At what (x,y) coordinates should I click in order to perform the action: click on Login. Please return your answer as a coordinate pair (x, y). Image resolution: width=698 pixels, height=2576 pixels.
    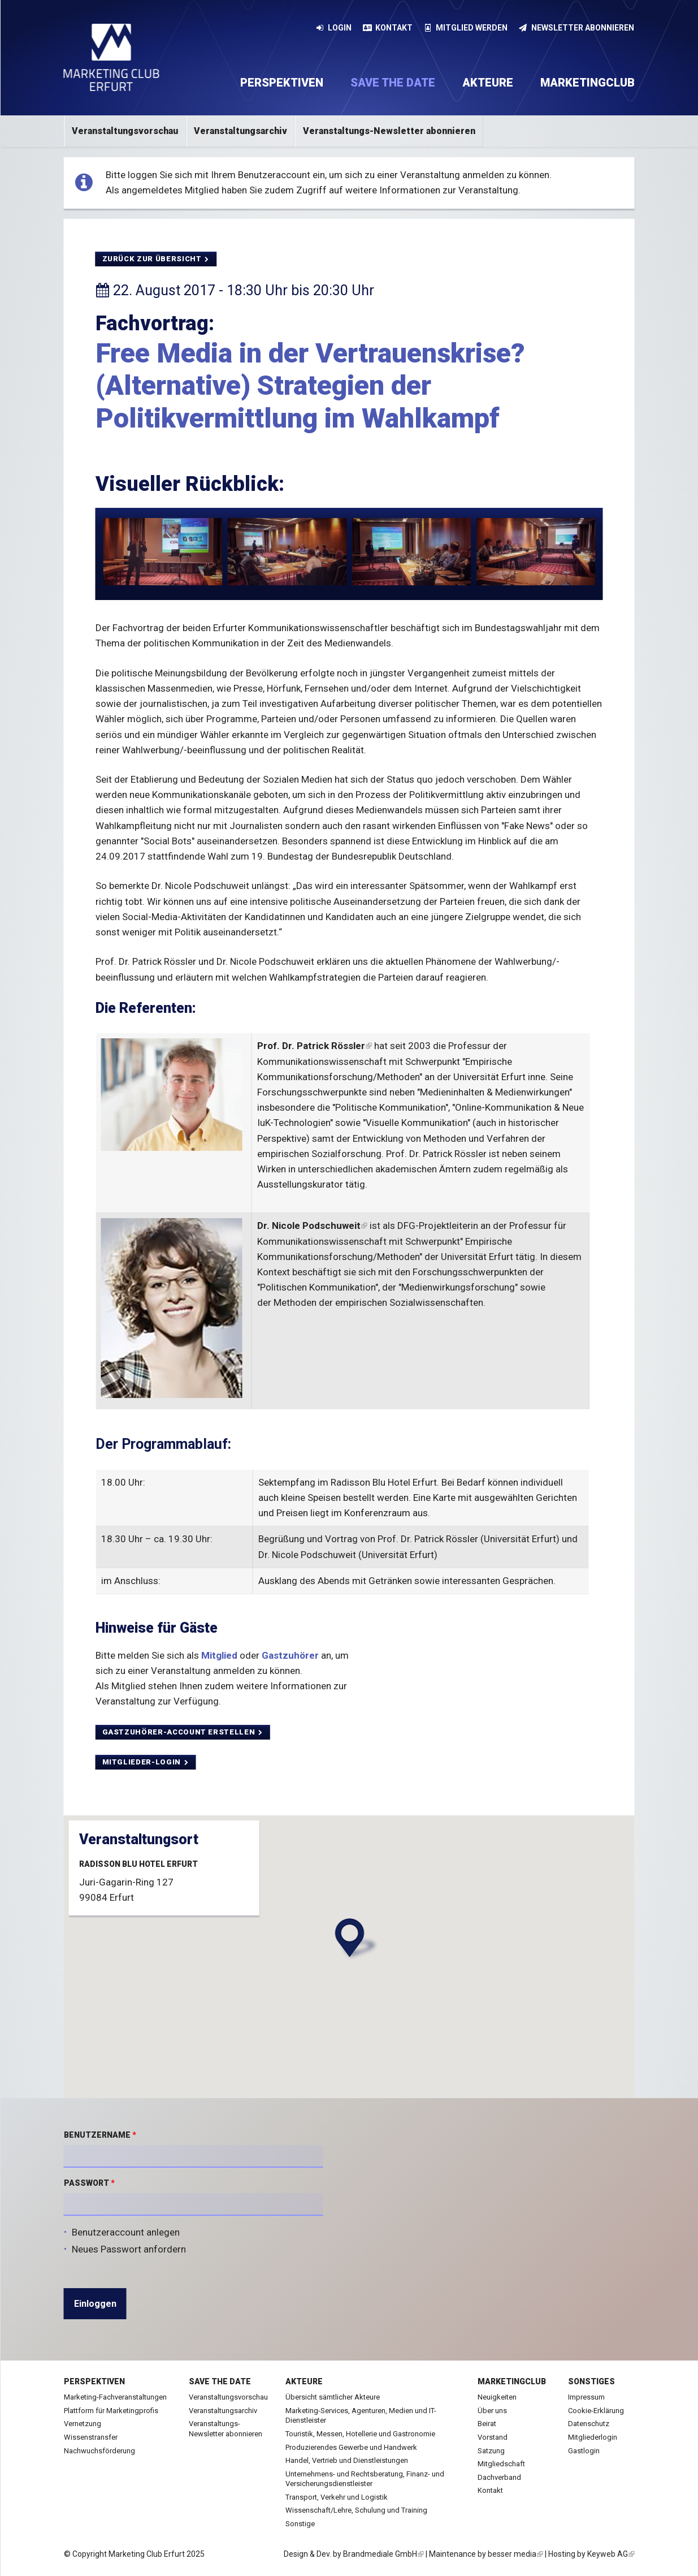
    Looking at the image, I should click on (334, 27).